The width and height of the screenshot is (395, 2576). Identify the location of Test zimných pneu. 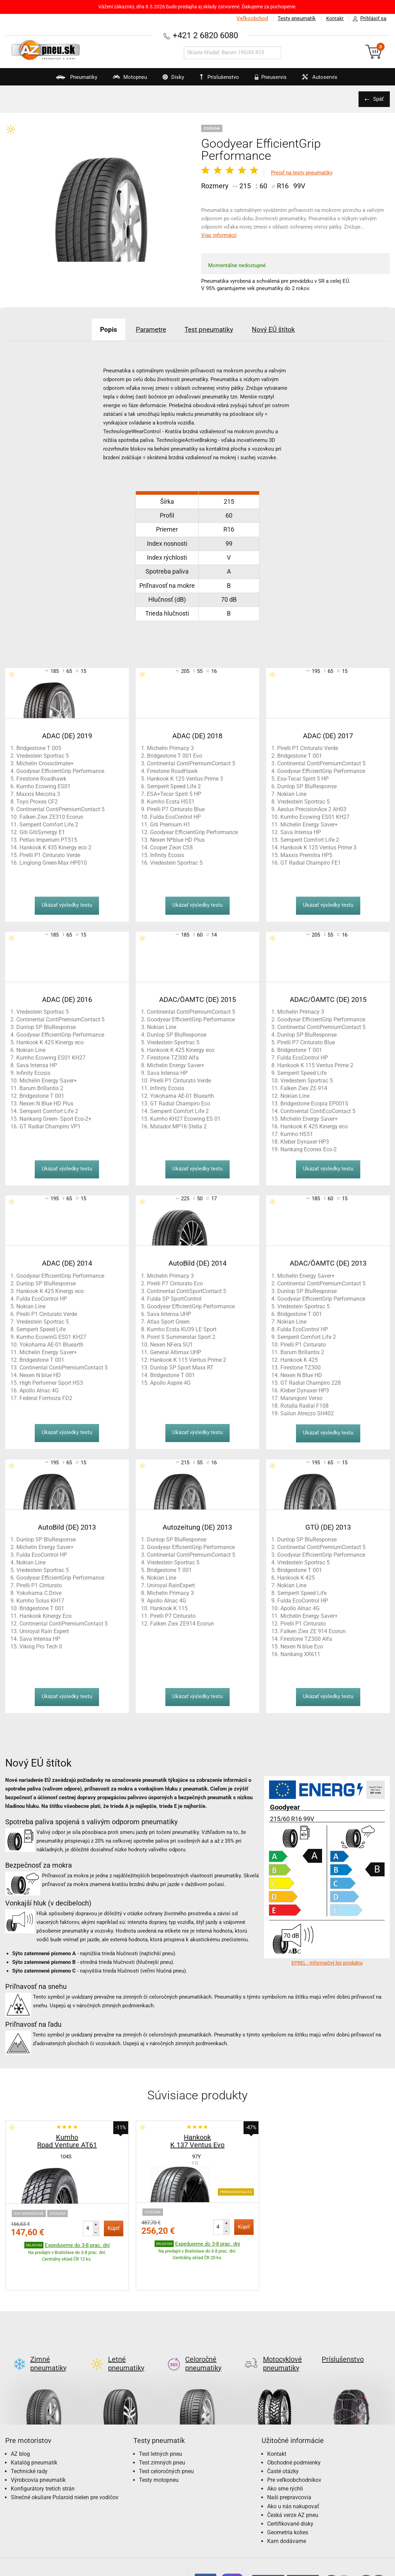
(162, 2430).